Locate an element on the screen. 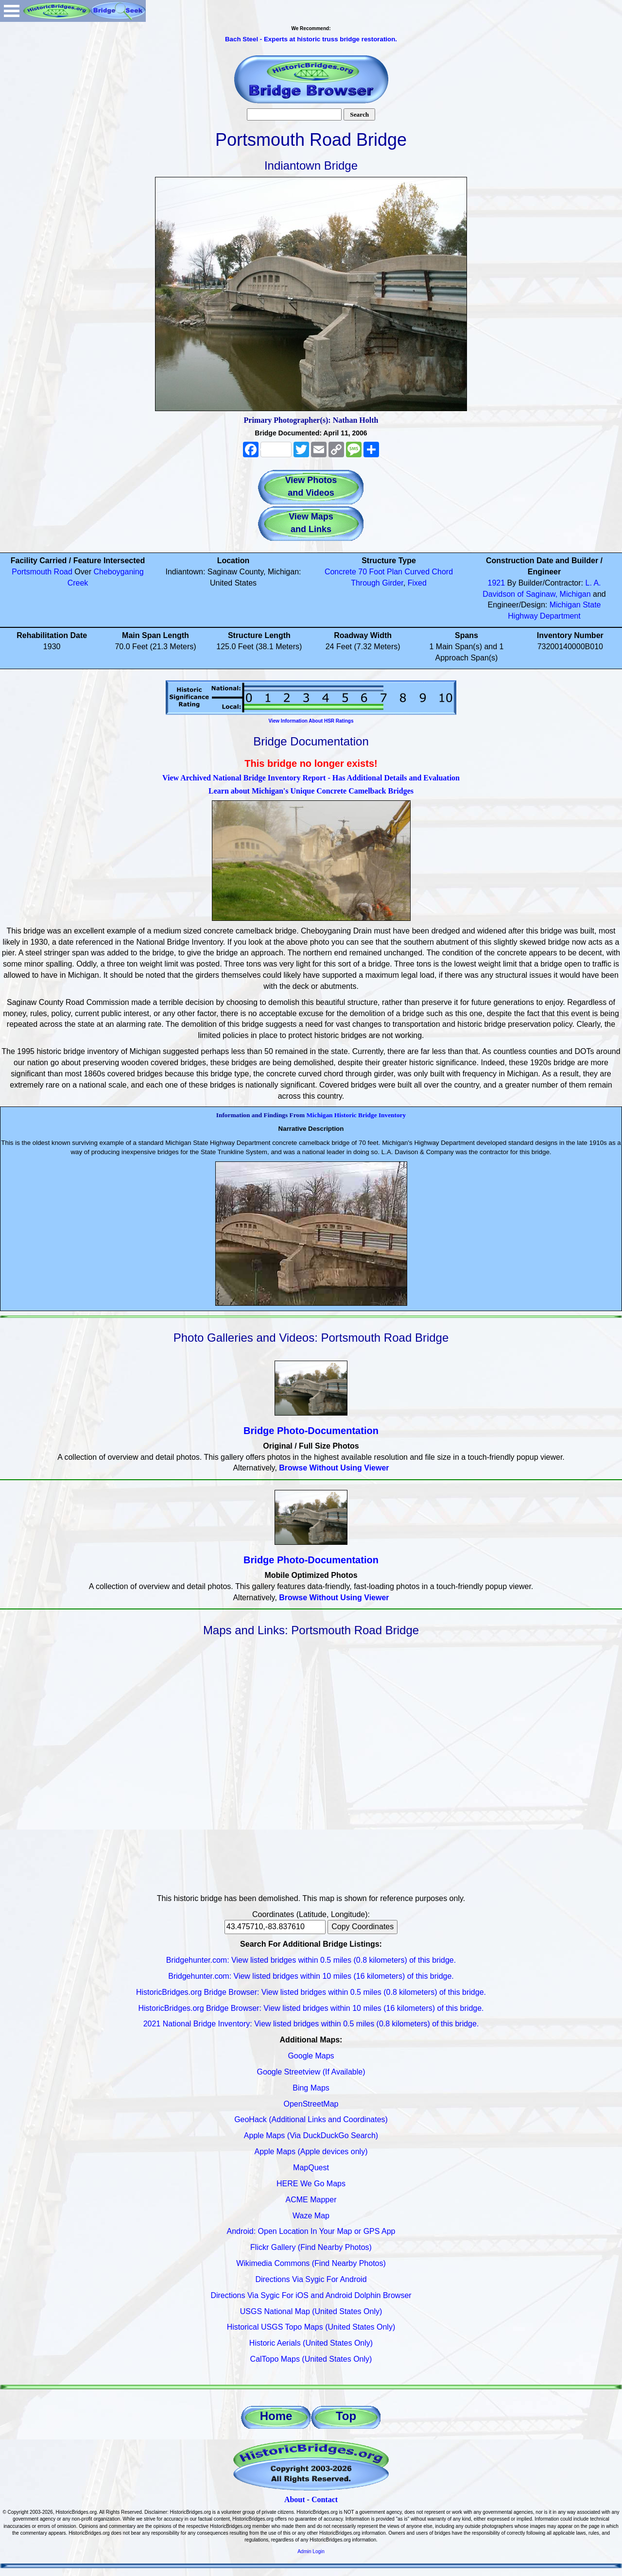 The height and width of the screenshot is (2576, 622). Girder is located at coordinates (392, 583).